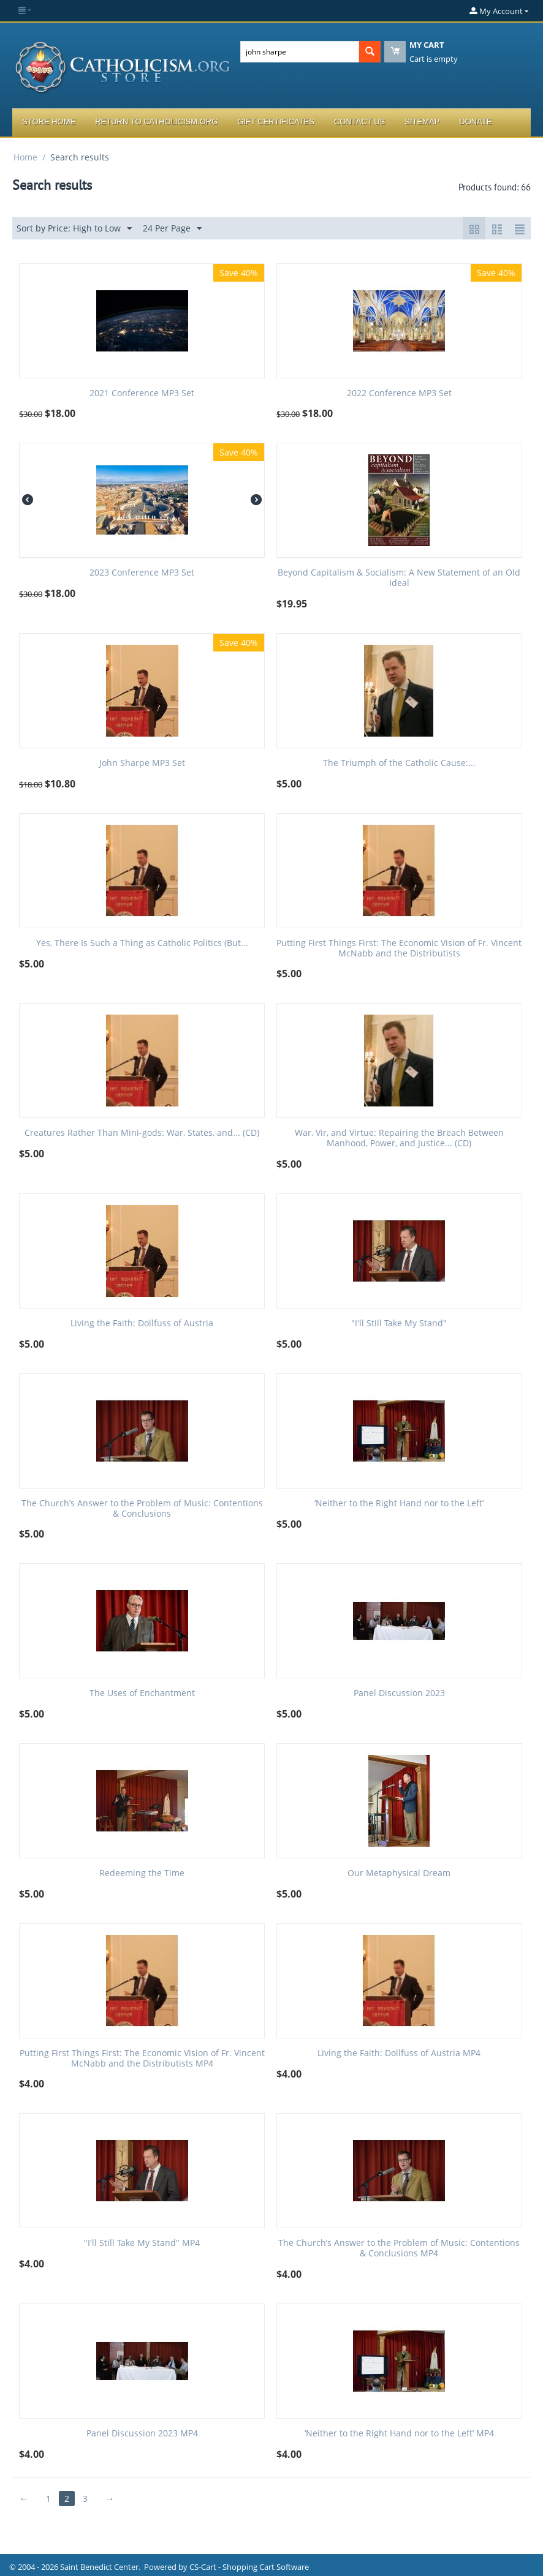 The image size is (543, 2576). What do you see at coordinates (142, 943) in the screenshot?
I see `Yes, There Is Such a Thing as Catholic Politics (But...` at bounding box center [142, 943].